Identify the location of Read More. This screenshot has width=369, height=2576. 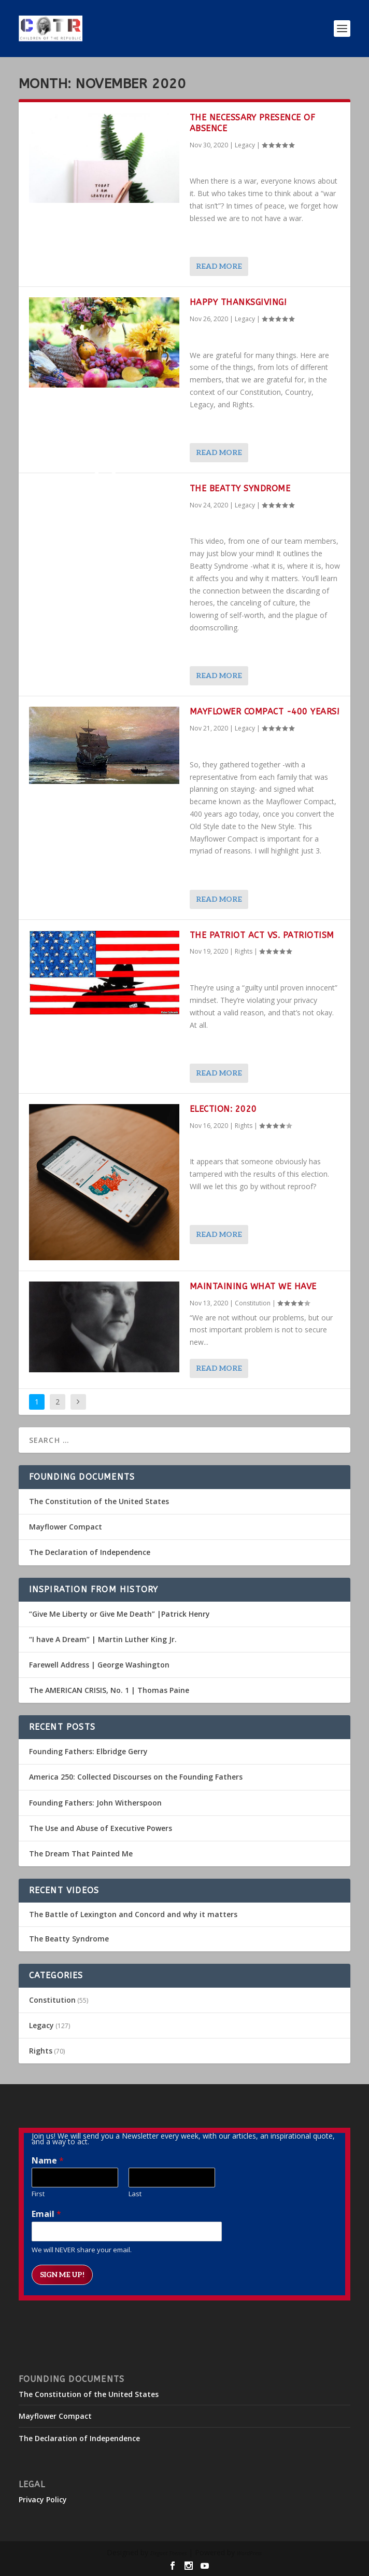
(219, 266).